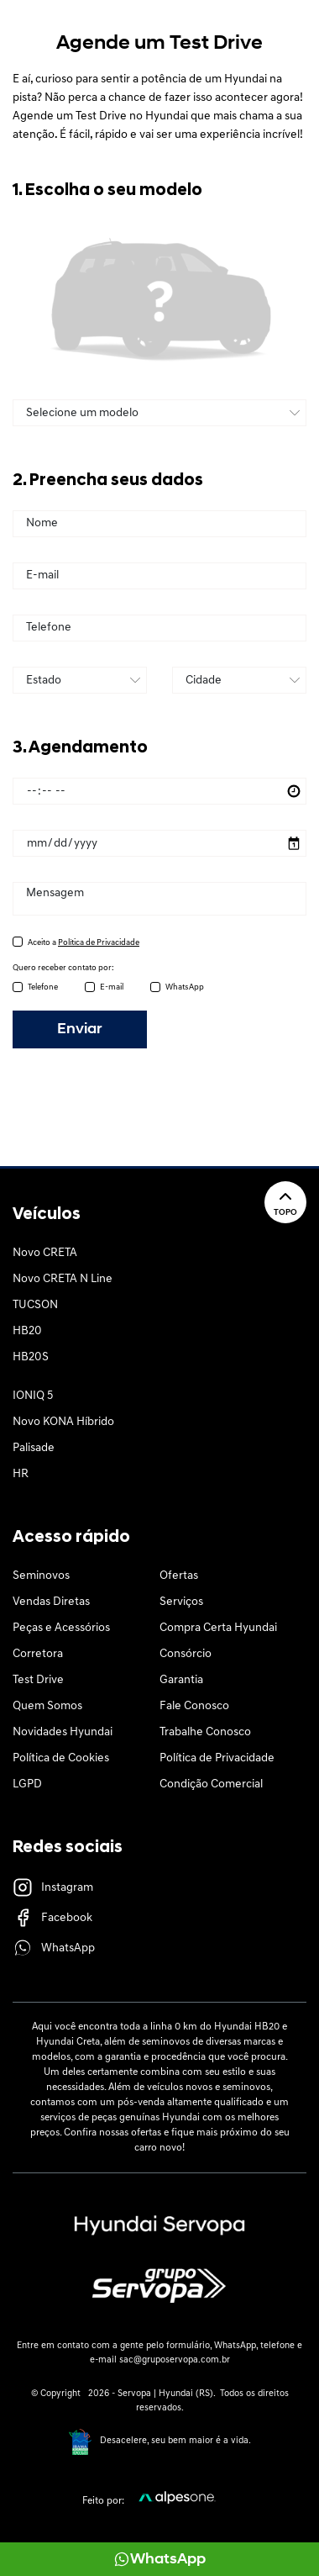 The width and height of the screenshot is (319, 2576). I want to click on Peças e Acessórios, so click(61, 1628).